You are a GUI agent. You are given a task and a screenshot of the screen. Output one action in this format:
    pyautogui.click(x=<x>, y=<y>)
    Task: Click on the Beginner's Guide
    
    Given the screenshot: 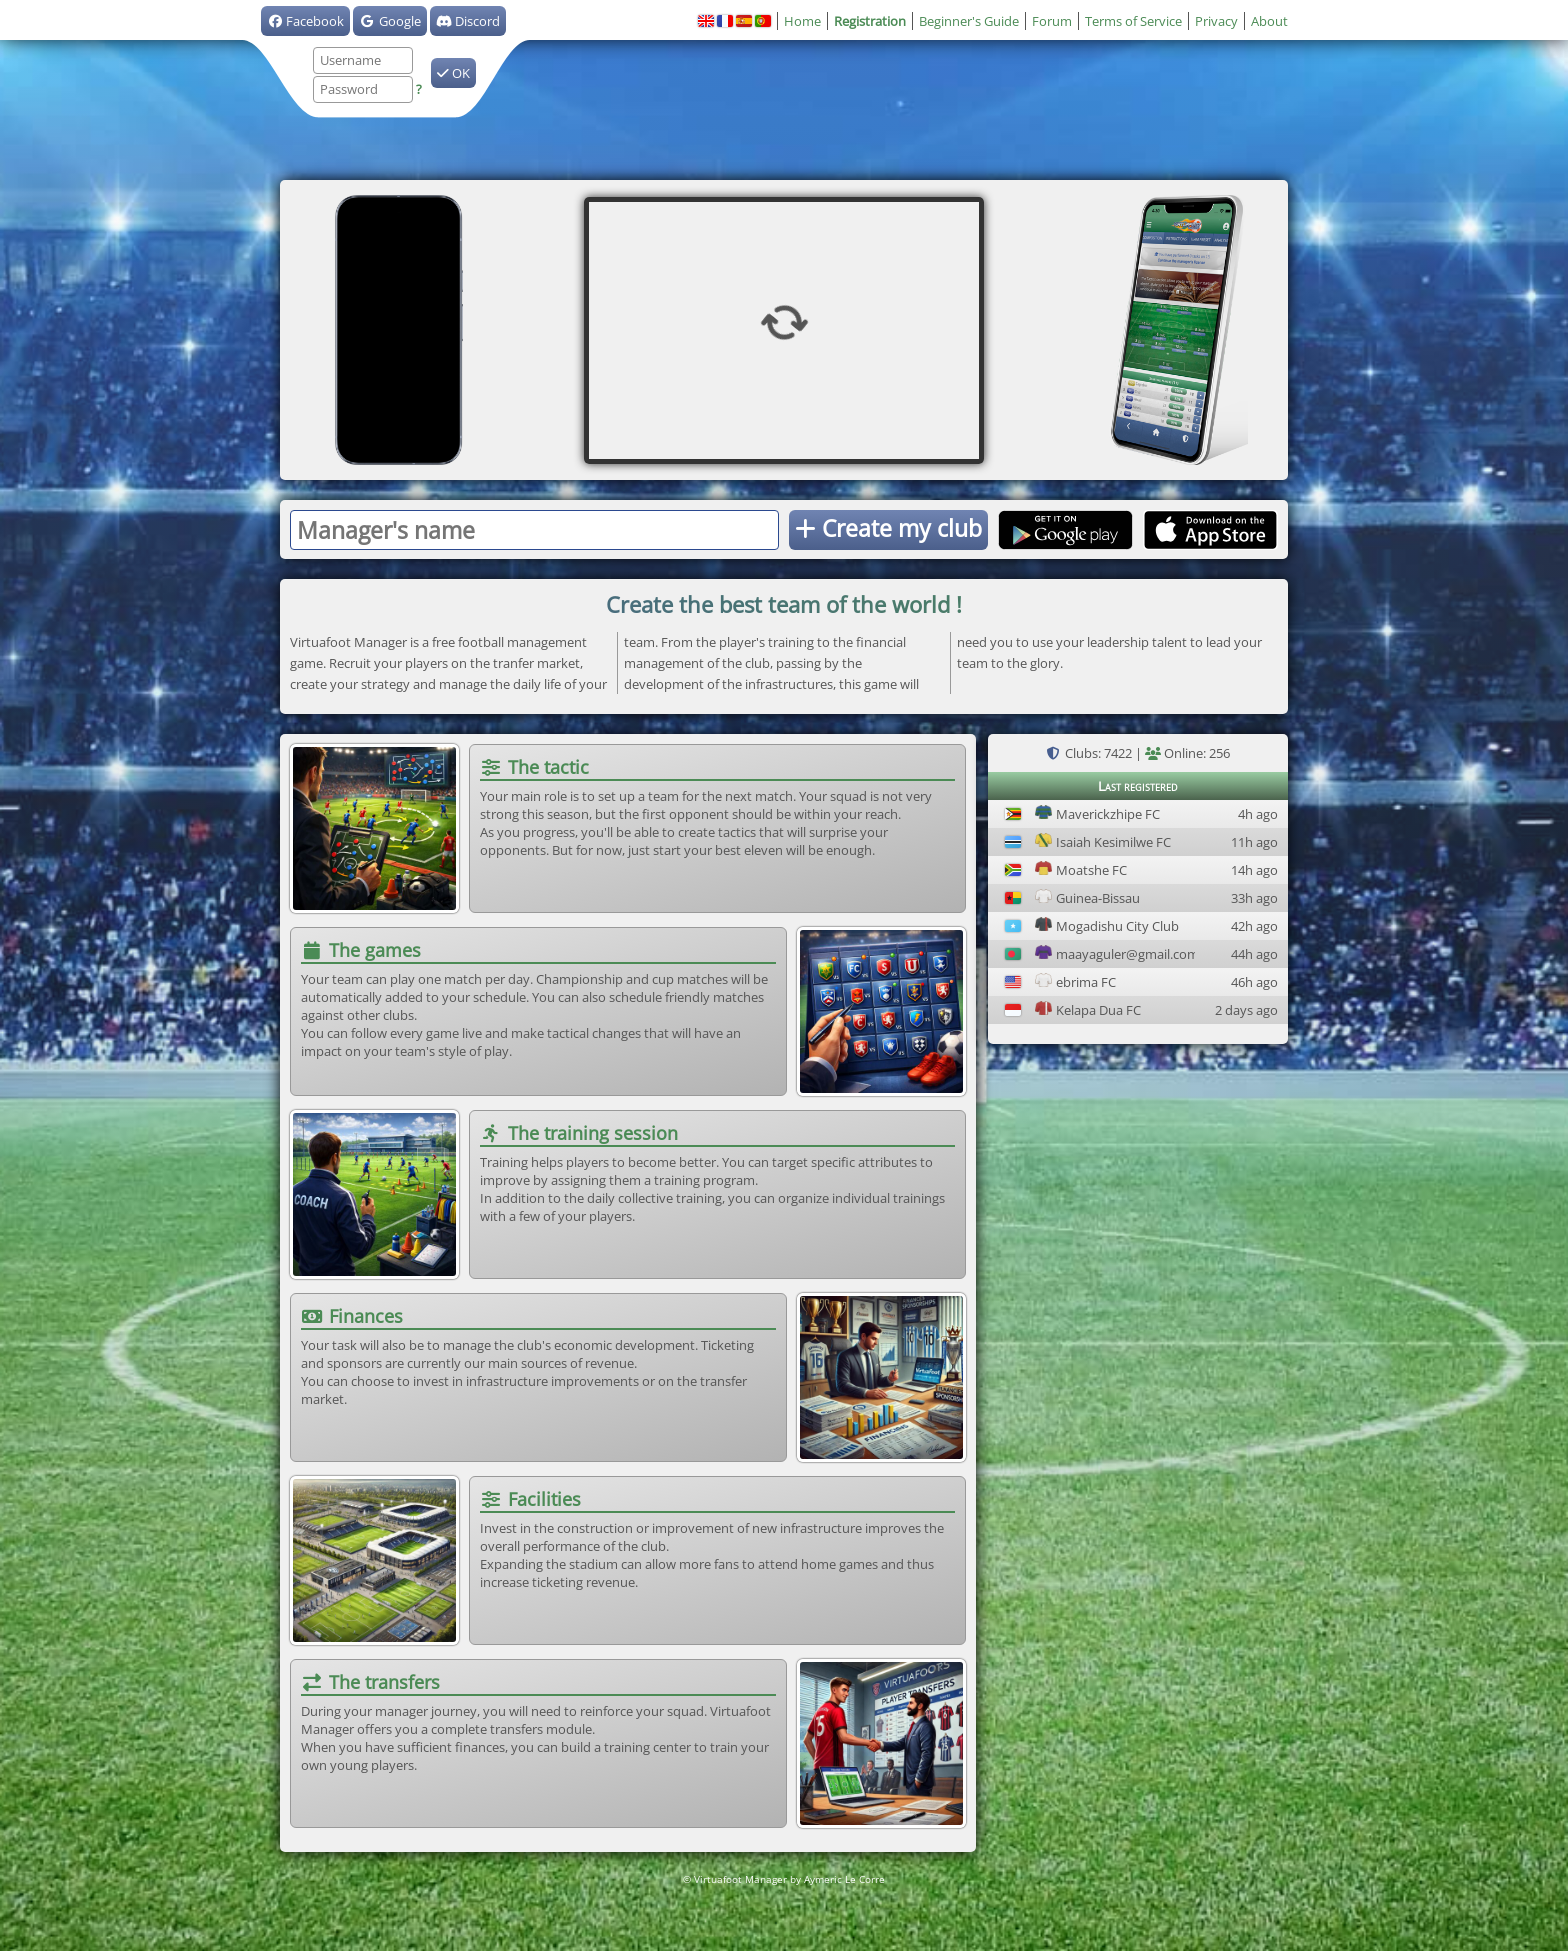 What is the action you would take?
    pyautogui.click(x=969, y=21)
    